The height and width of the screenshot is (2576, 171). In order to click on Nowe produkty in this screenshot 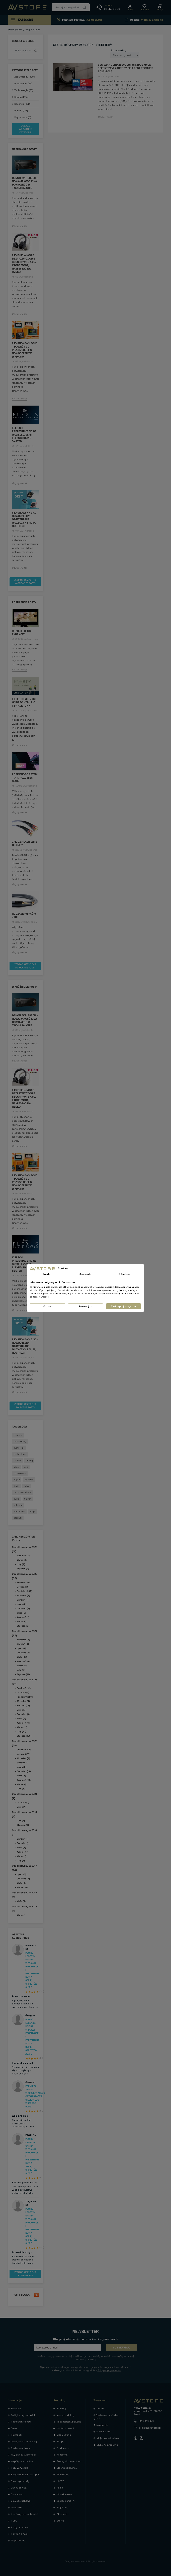, I will do `click(65, 2415)`.